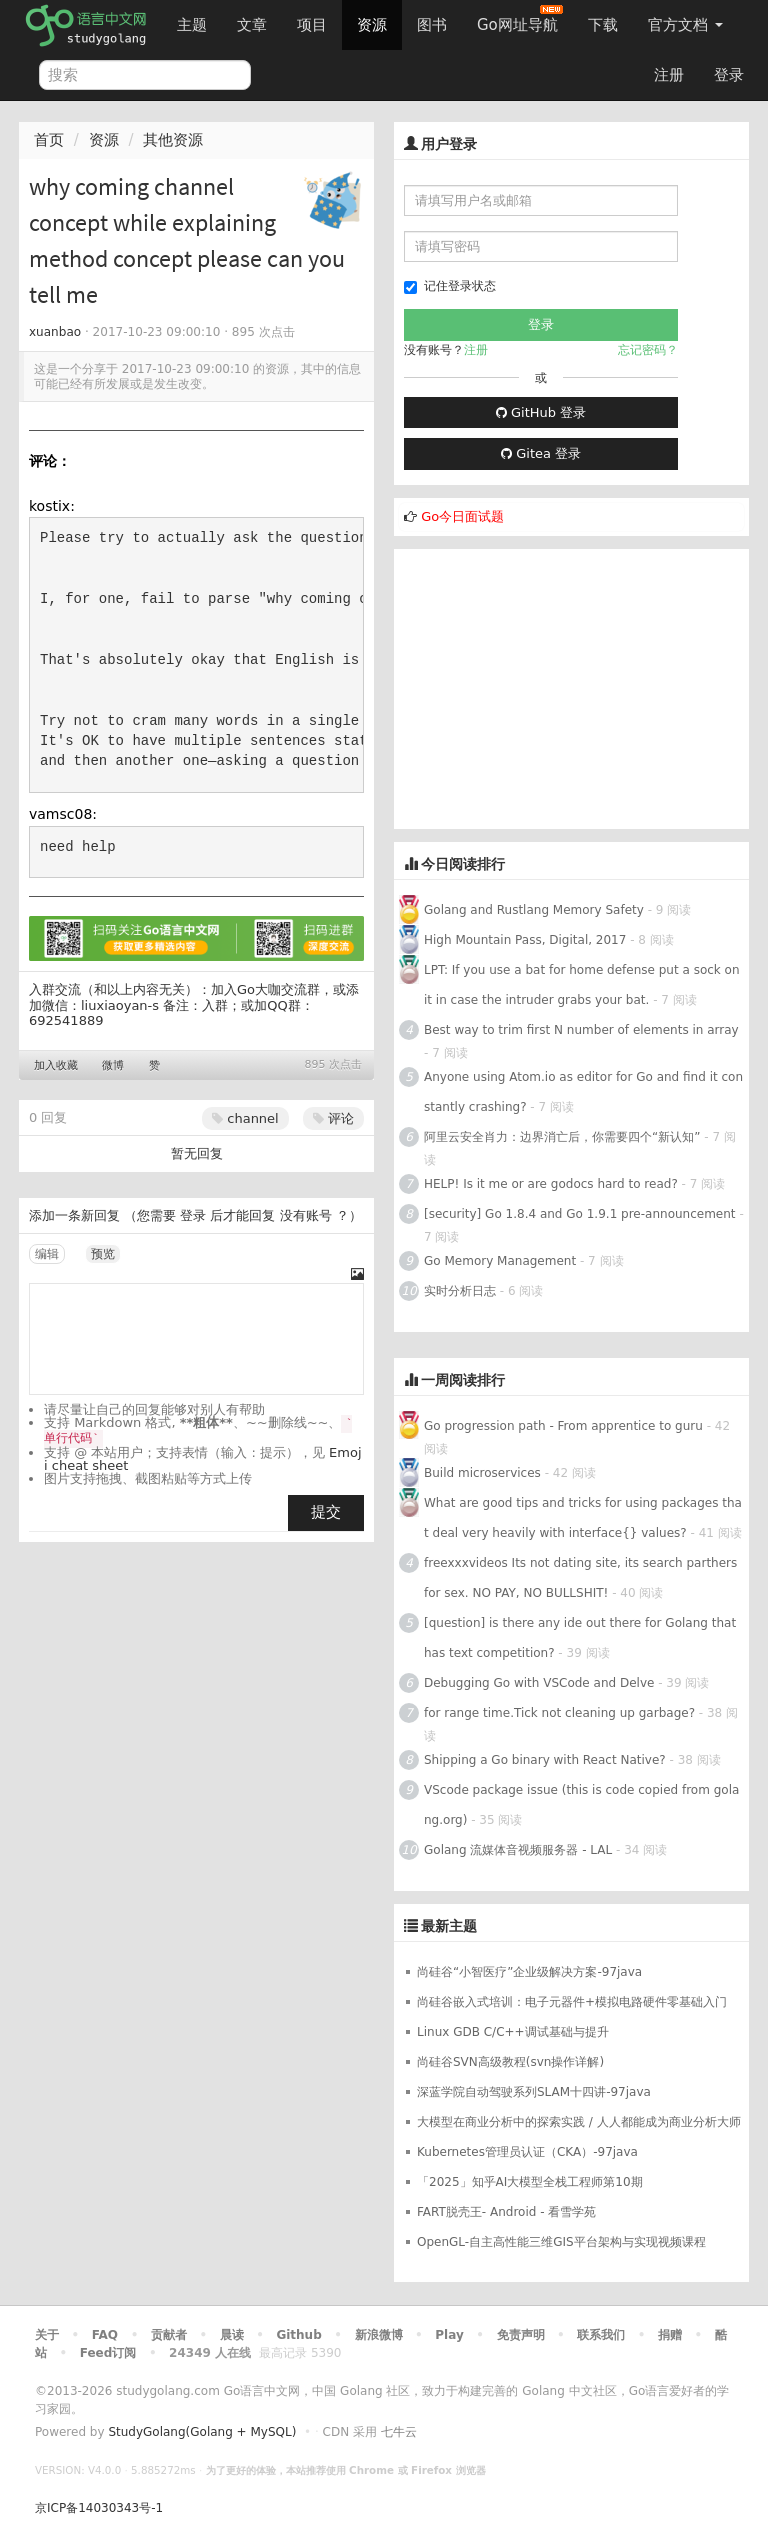  What do you see at coordinates (521, 2335) in the screenshot?
I see `免责声明` at bounding box center [521, 2335].